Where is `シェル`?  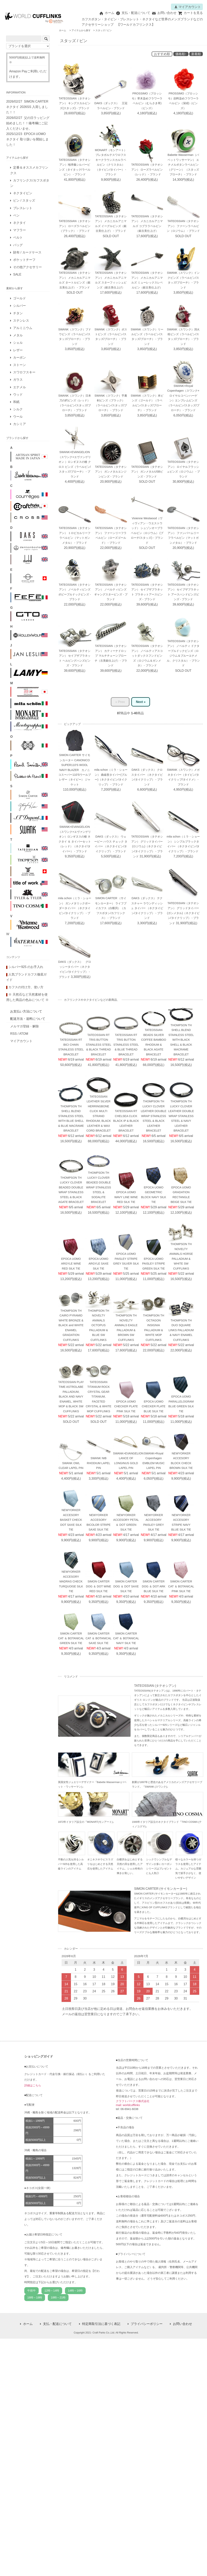
シェル is located at coordinates (18, 342).